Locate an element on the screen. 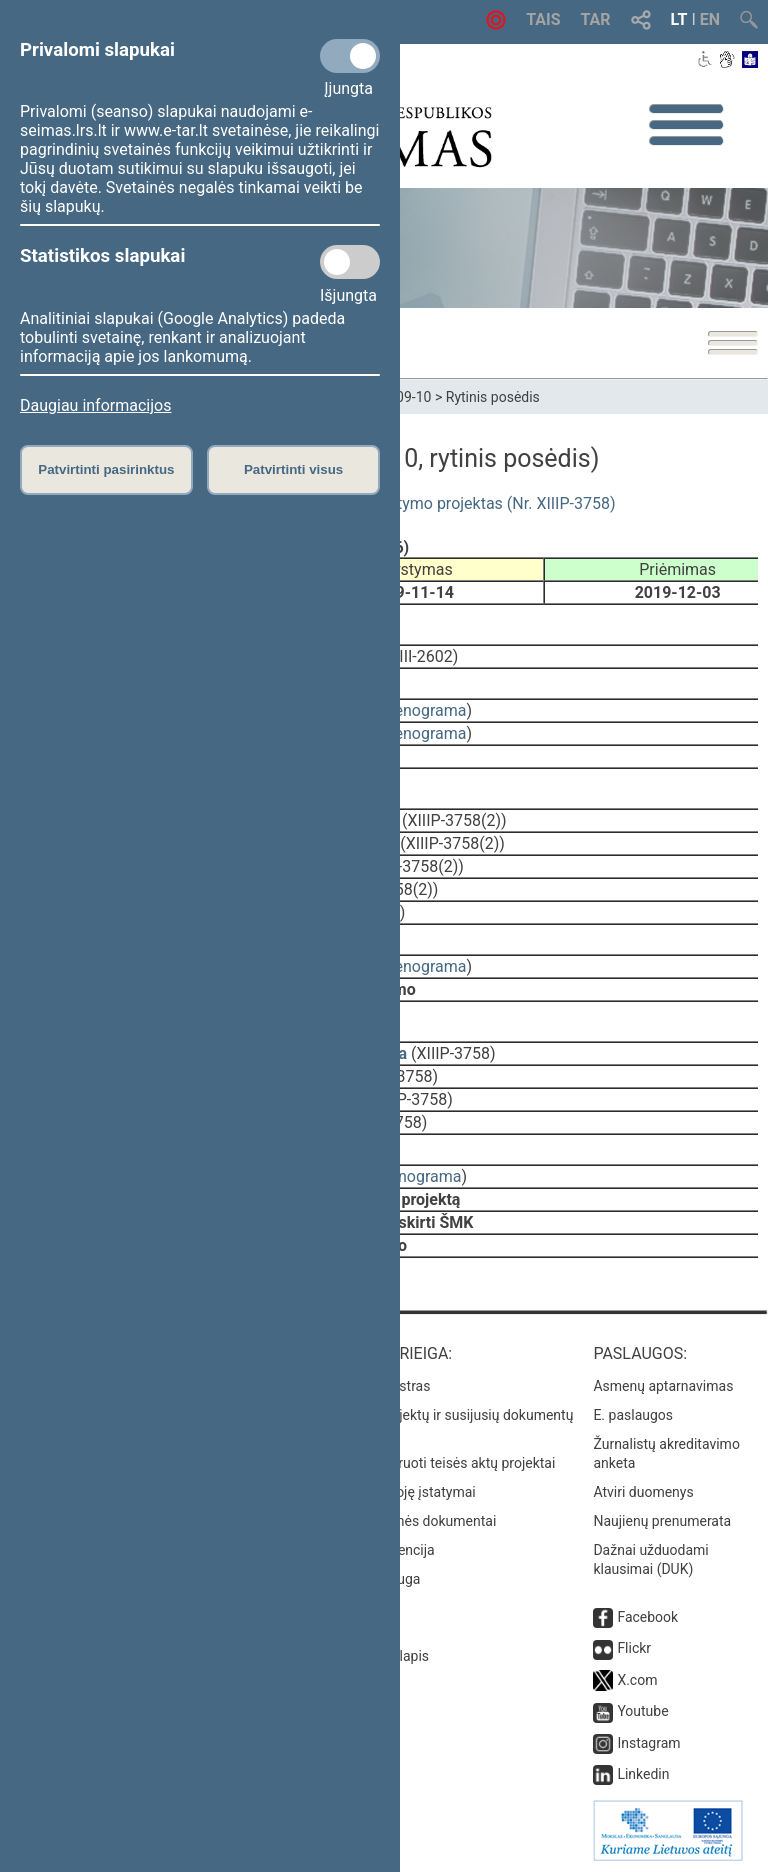  E. paslaugos is located at coordinates (633, 1415).